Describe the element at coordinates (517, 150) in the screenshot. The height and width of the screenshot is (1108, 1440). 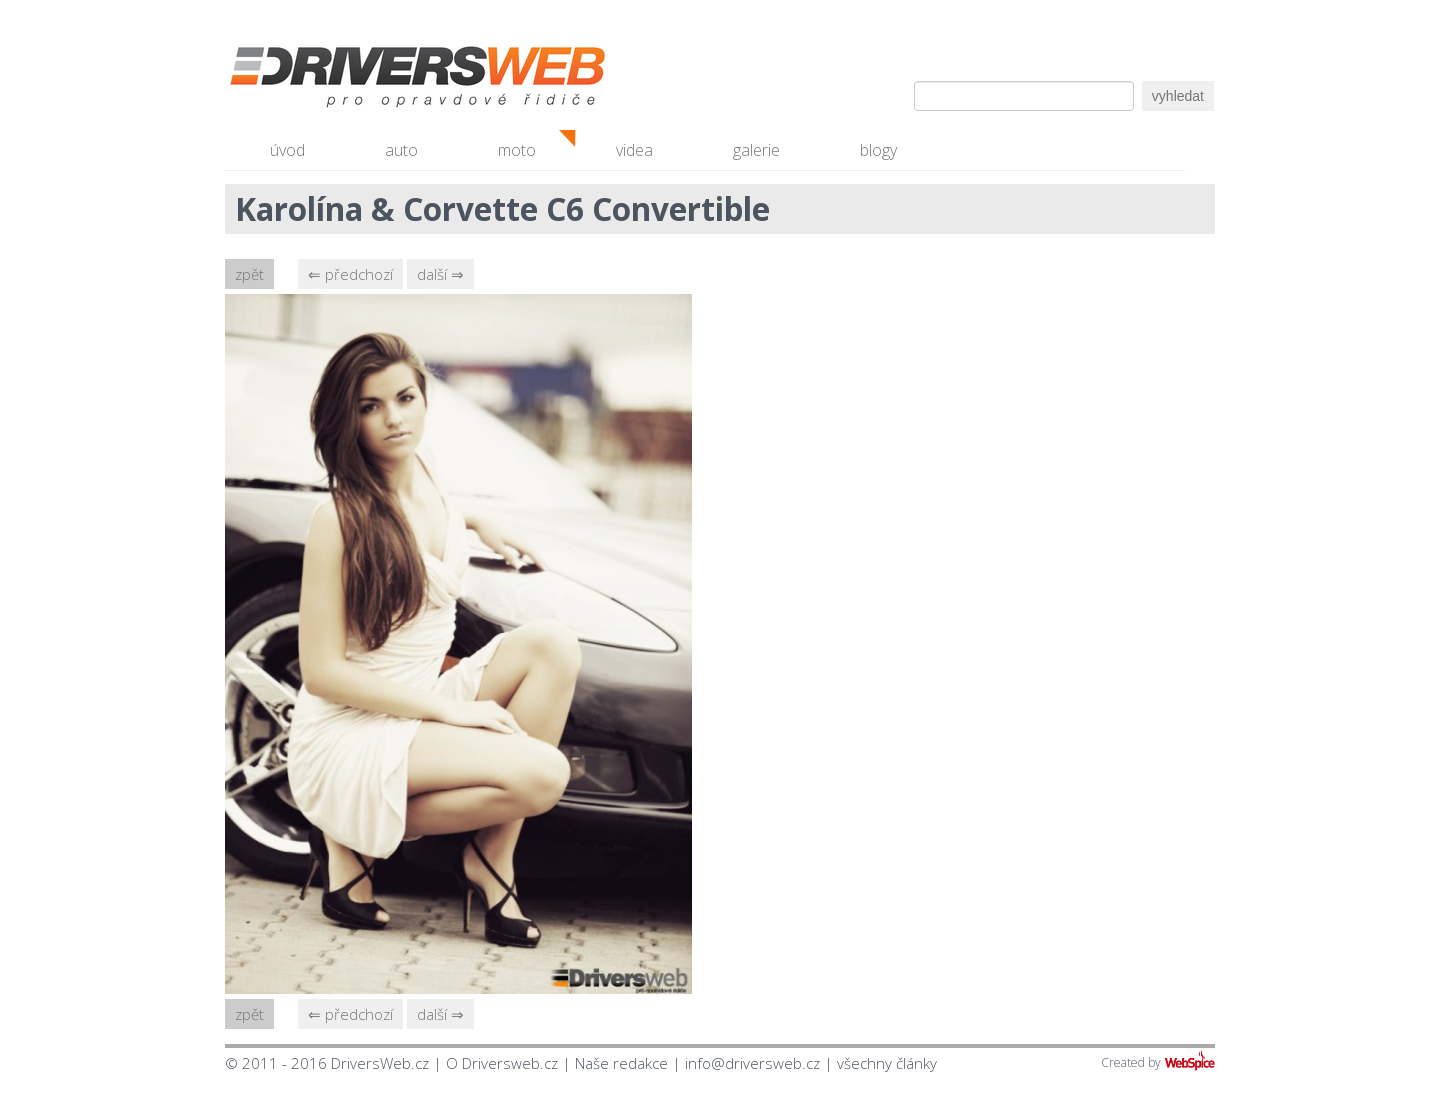
I see `moto` at that location.